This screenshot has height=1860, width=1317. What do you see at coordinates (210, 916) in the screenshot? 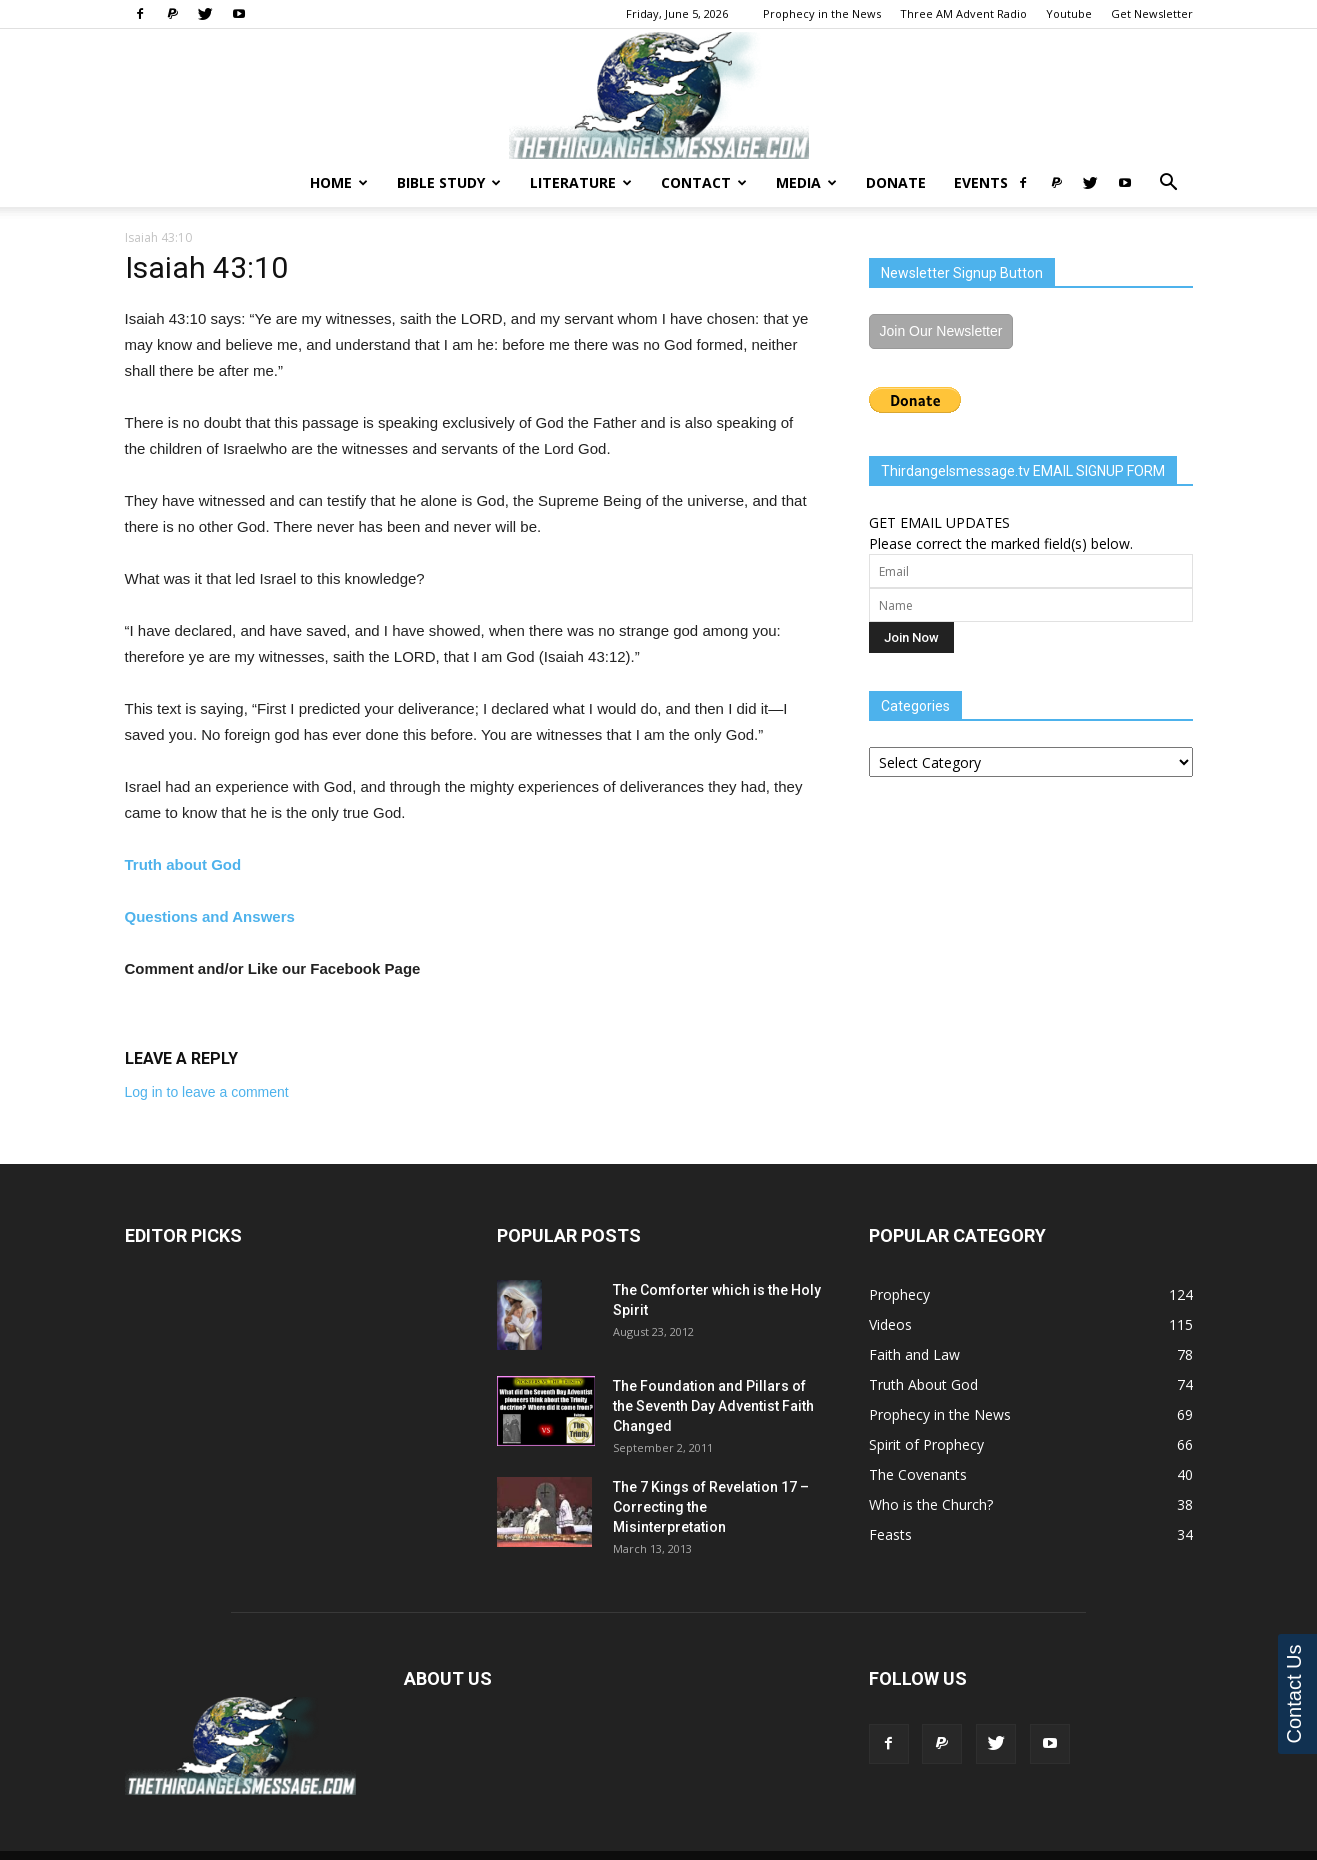
I see `Questions and Answers` at bounding box center [210, 916].